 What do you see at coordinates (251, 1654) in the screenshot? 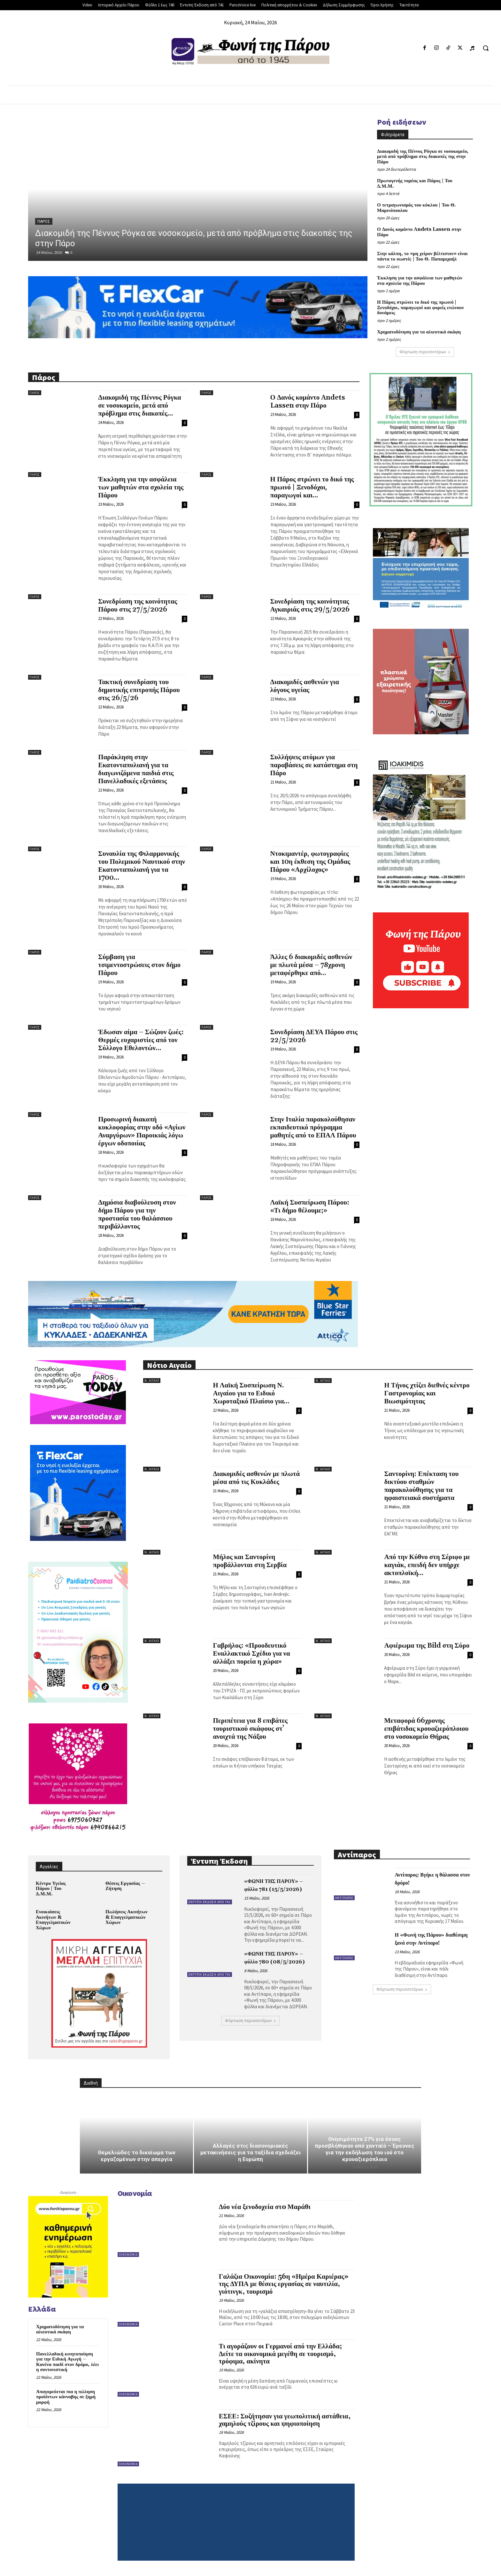
I see `Γαβρήλος: «Προοδευτικό Εναλλακτικό Σχέδιο για να αλλάξει πορεία η χώρα»` at bounding box center [251, 1654].